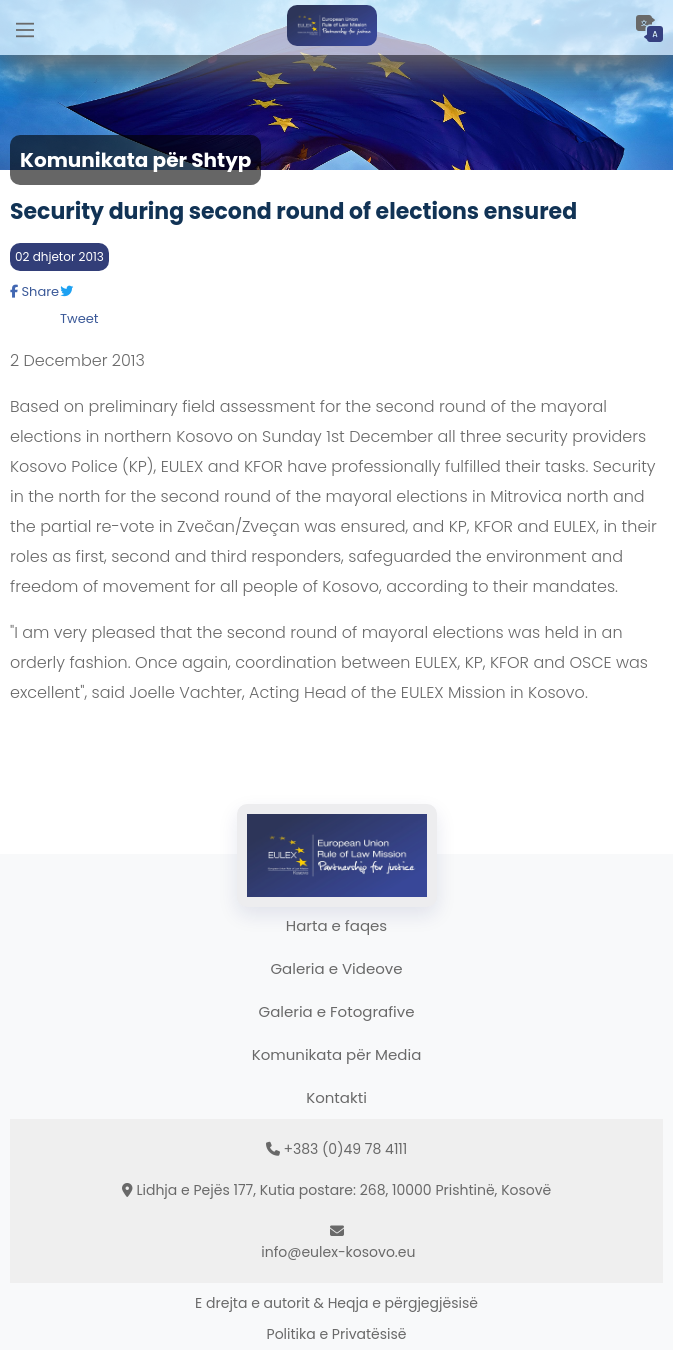 The height and width of the screenshot is (1350, 673). Describe the element at coordinates (336, 968) in the screenshot. I see `Galeria e Videove` at that location.